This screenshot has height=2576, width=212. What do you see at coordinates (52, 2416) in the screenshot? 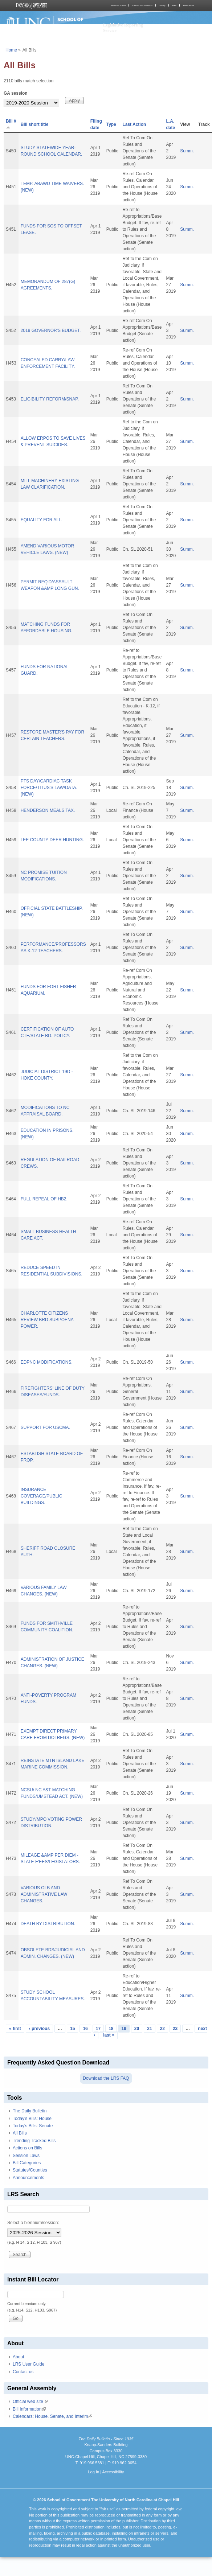
I see `Calendars: House, Senate, and Interim` at bounding box center [52, 2416].